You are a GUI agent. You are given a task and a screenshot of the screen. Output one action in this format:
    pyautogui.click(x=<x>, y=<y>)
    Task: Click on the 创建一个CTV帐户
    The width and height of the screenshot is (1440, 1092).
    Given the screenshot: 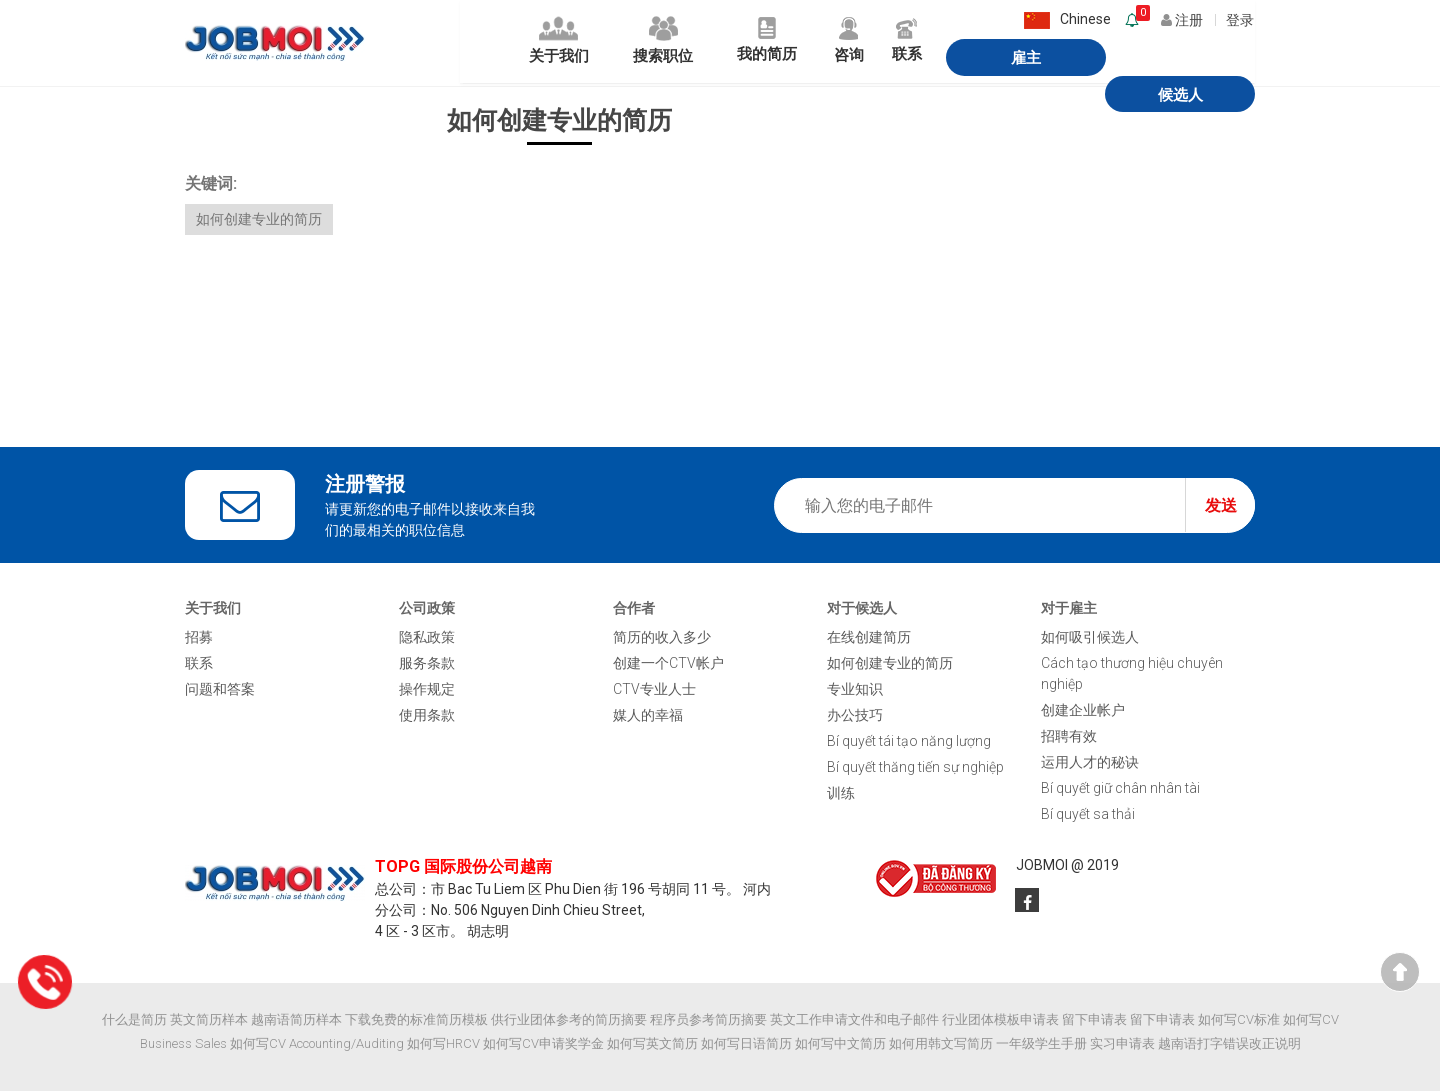 What is the action you would take?
    pyautogui.click(x=668, y=664)
    